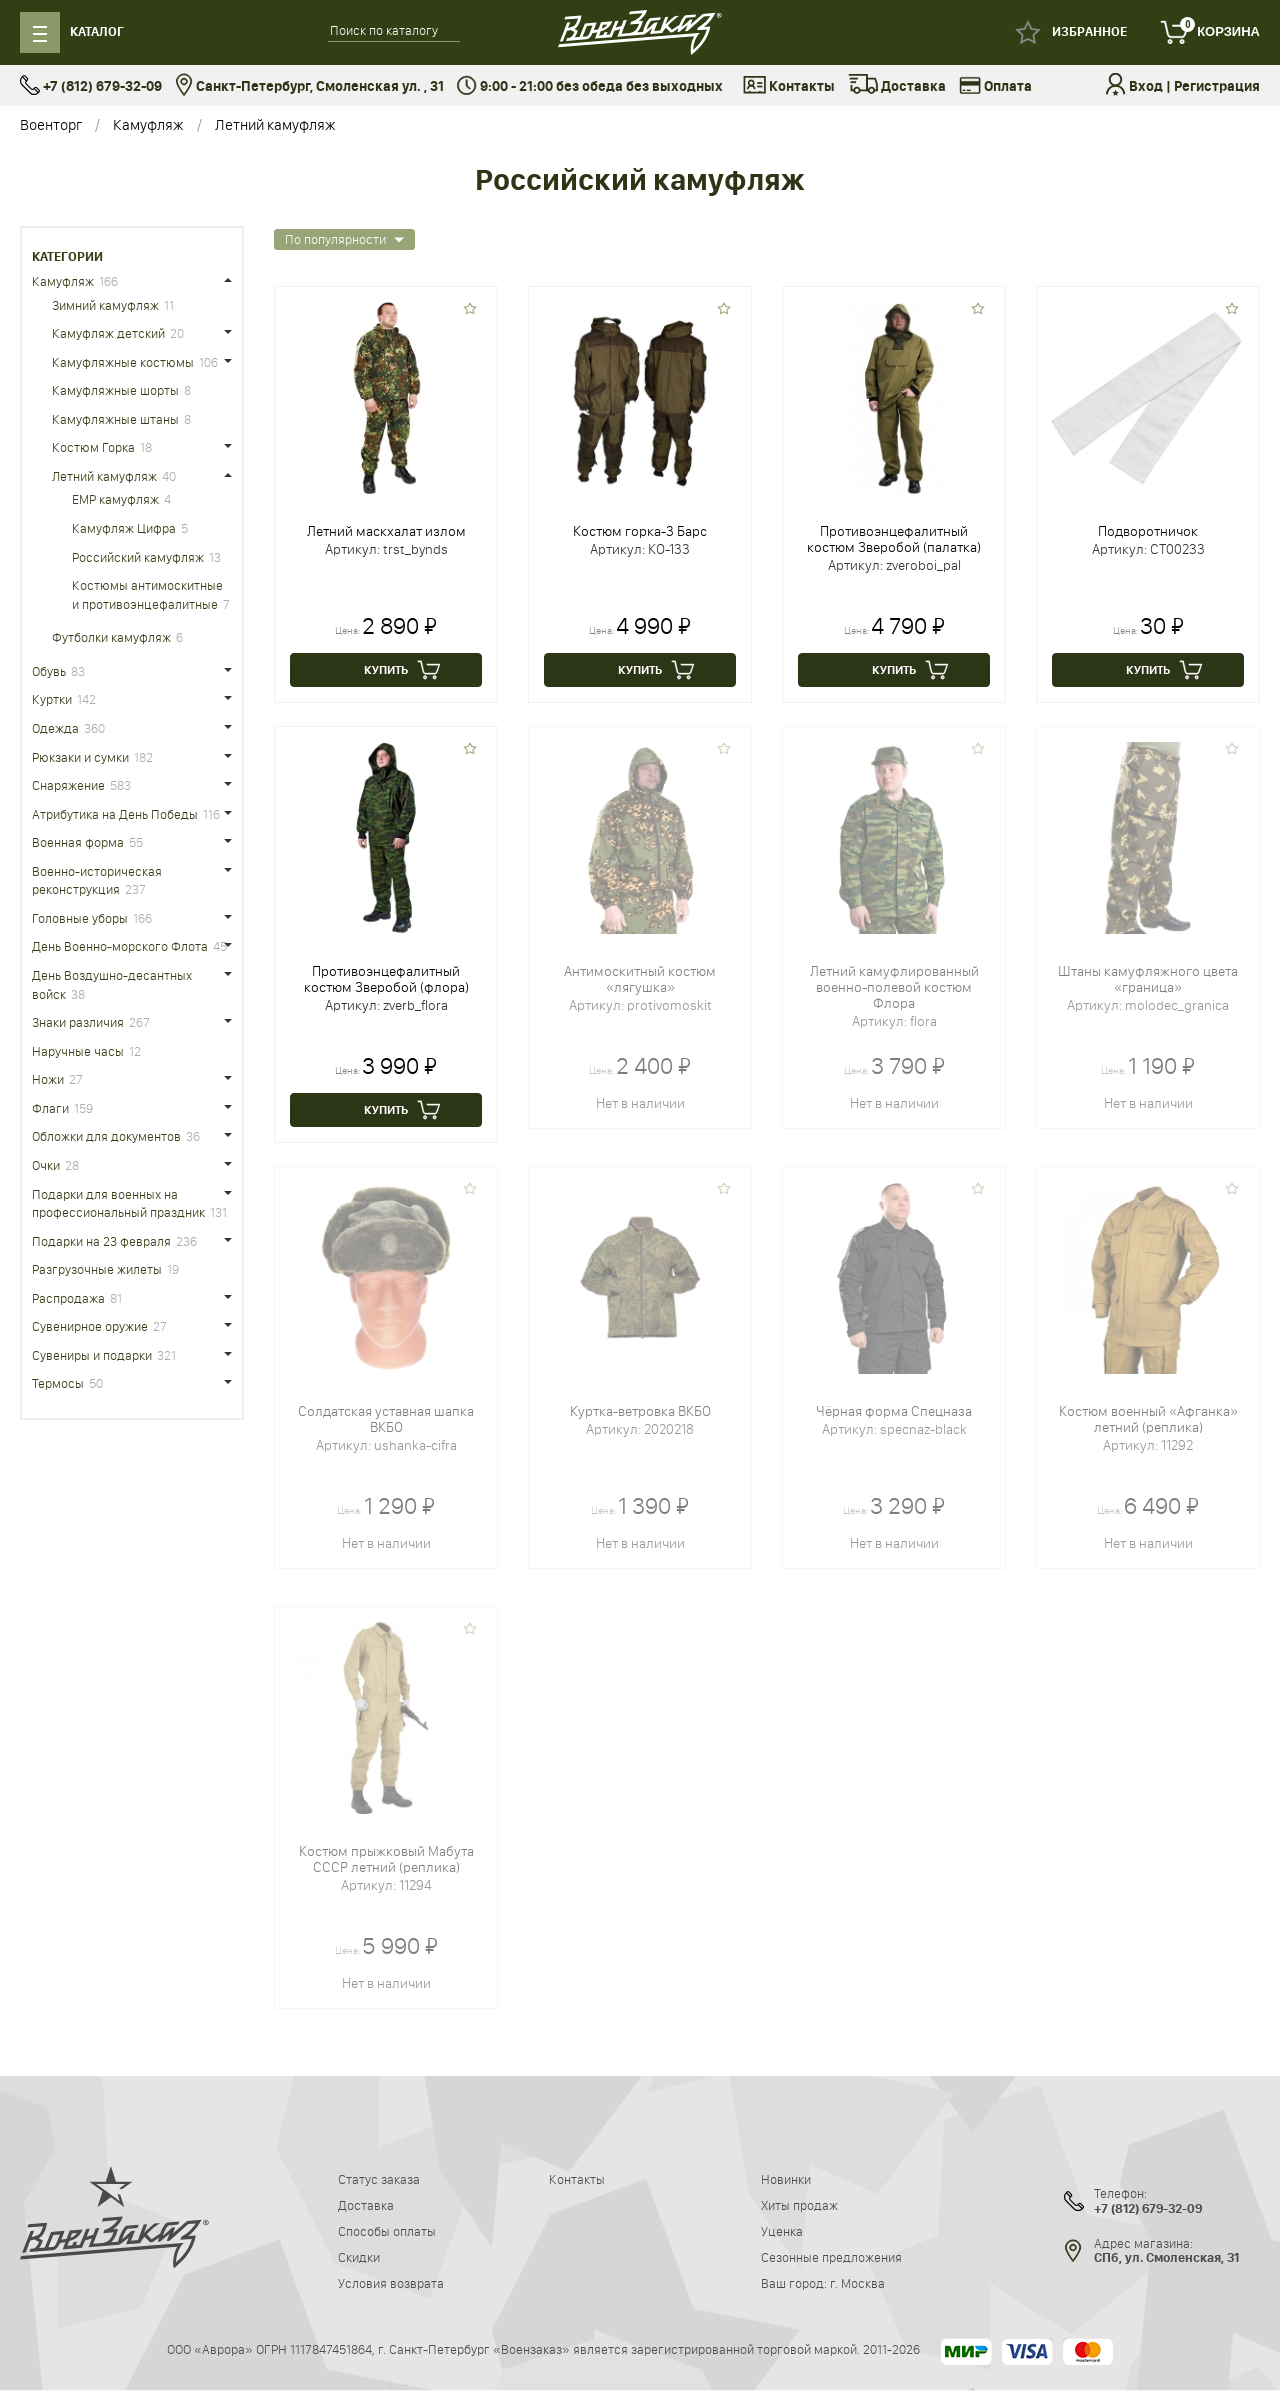  What do you see at coordinates (782, 2231) in the screenshot?
I see `Уценка` at bounding box center [782, 2231].